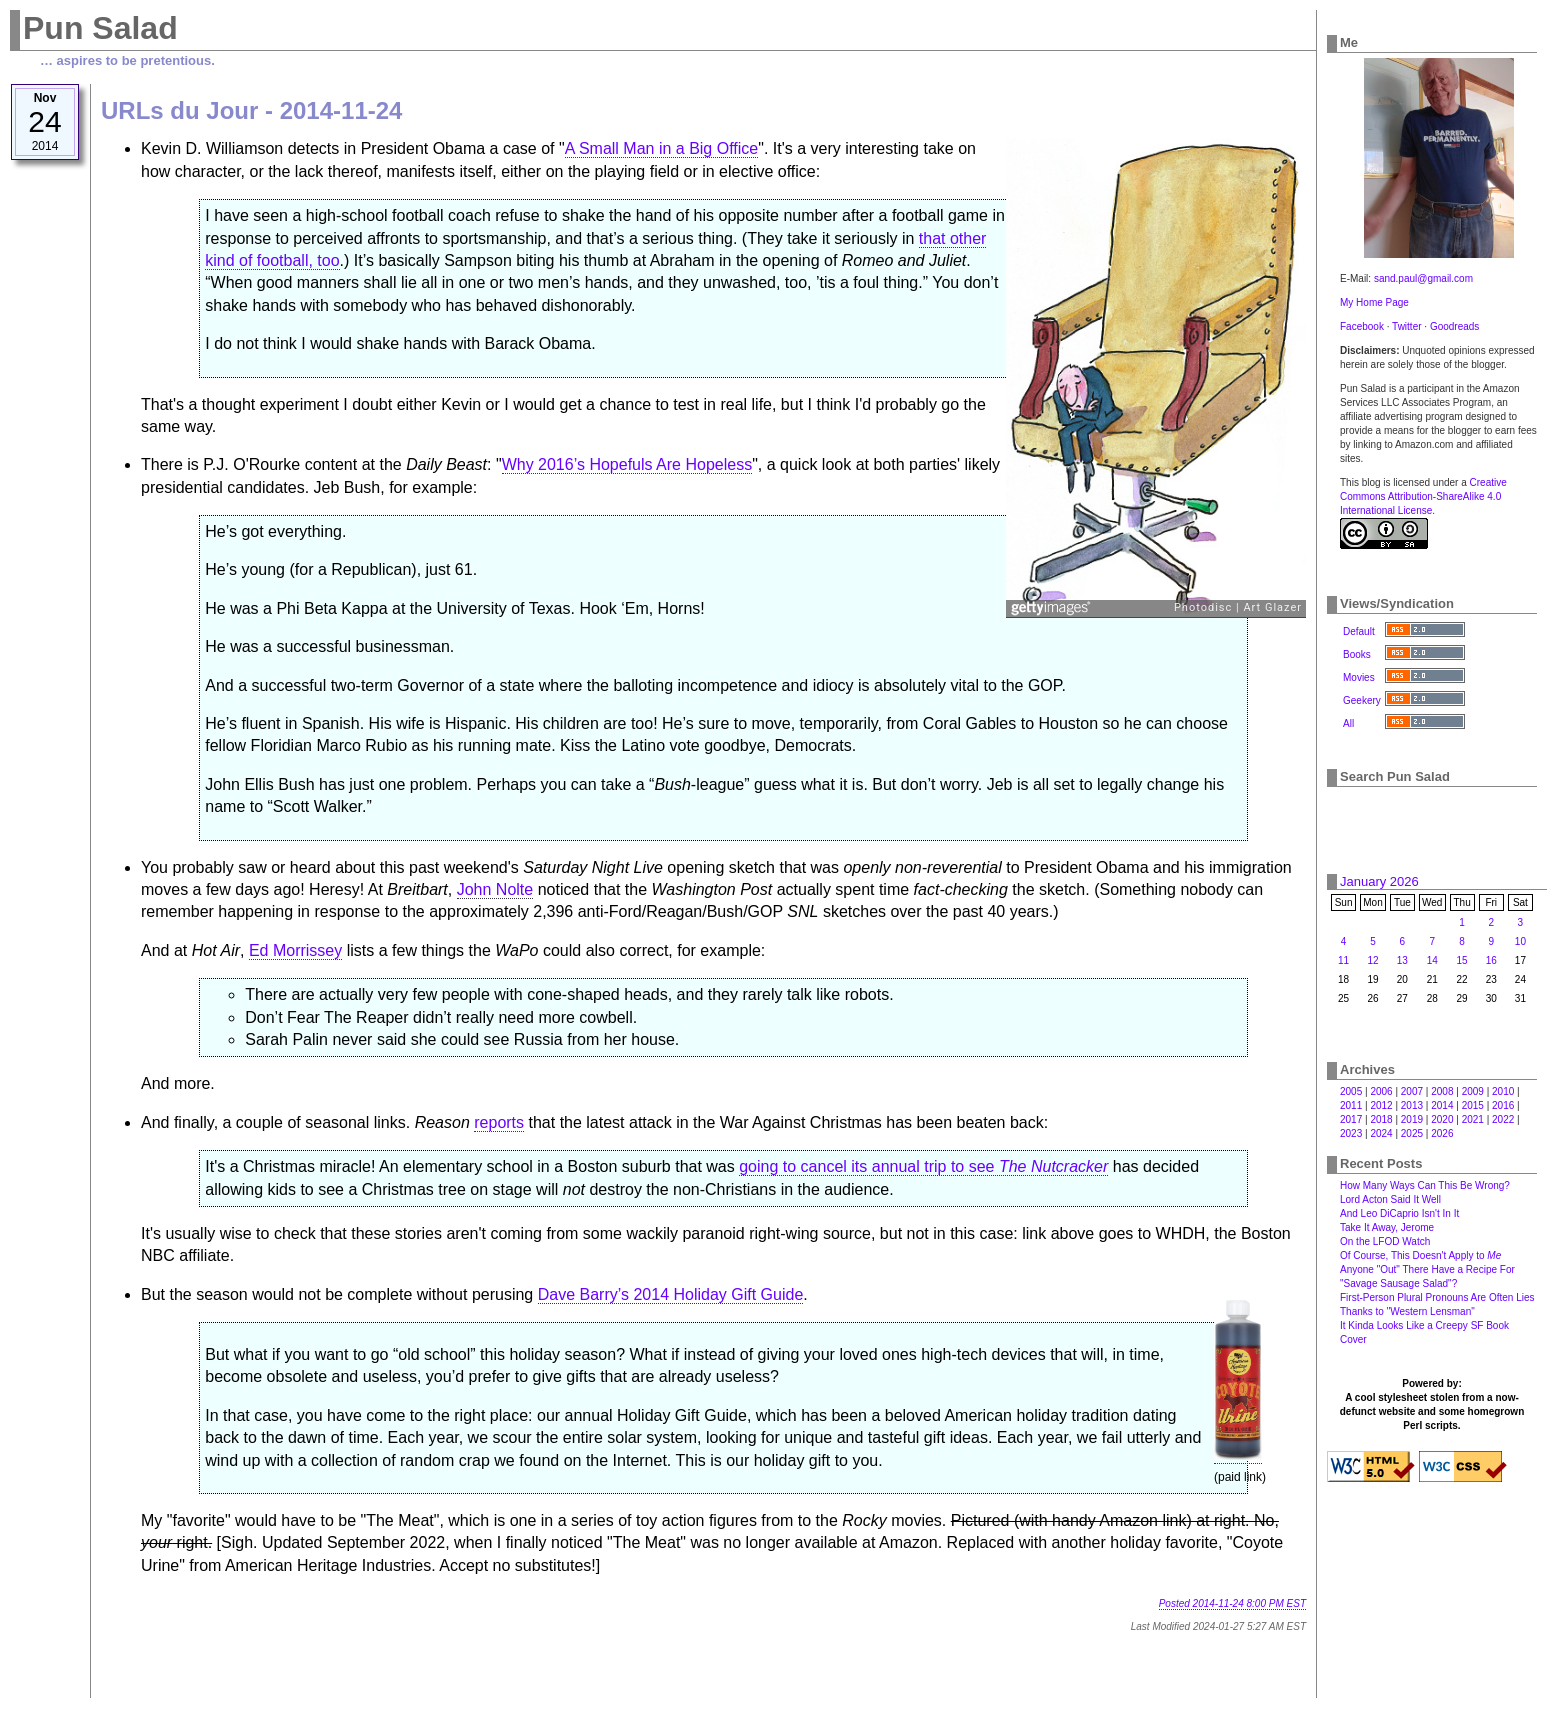 The image size is (1547, 1713). I want to click on Books, so click(1357, 654).